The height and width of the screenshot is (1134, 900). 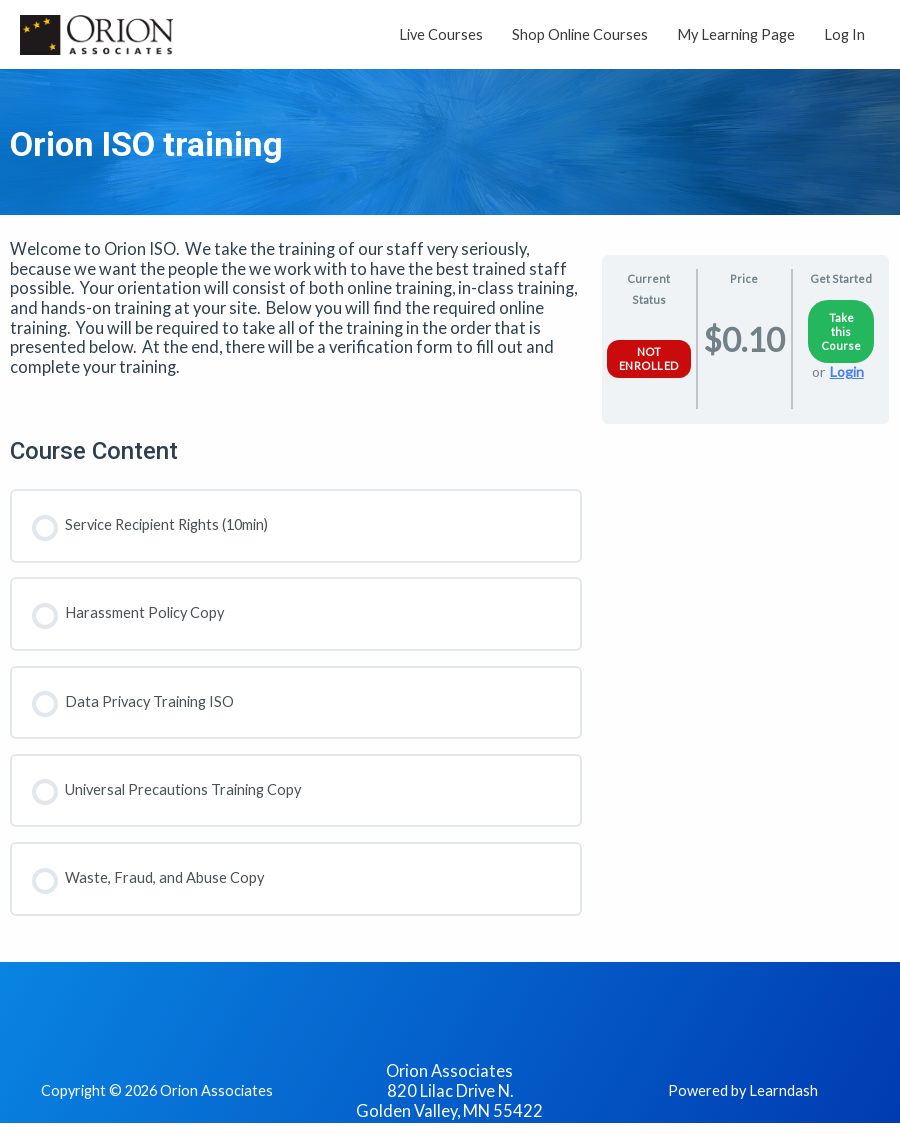 What do you see at coordinates (580, 35) in the screenshot?
I see `Shop Online Courses` at bounding box center [580, 35].